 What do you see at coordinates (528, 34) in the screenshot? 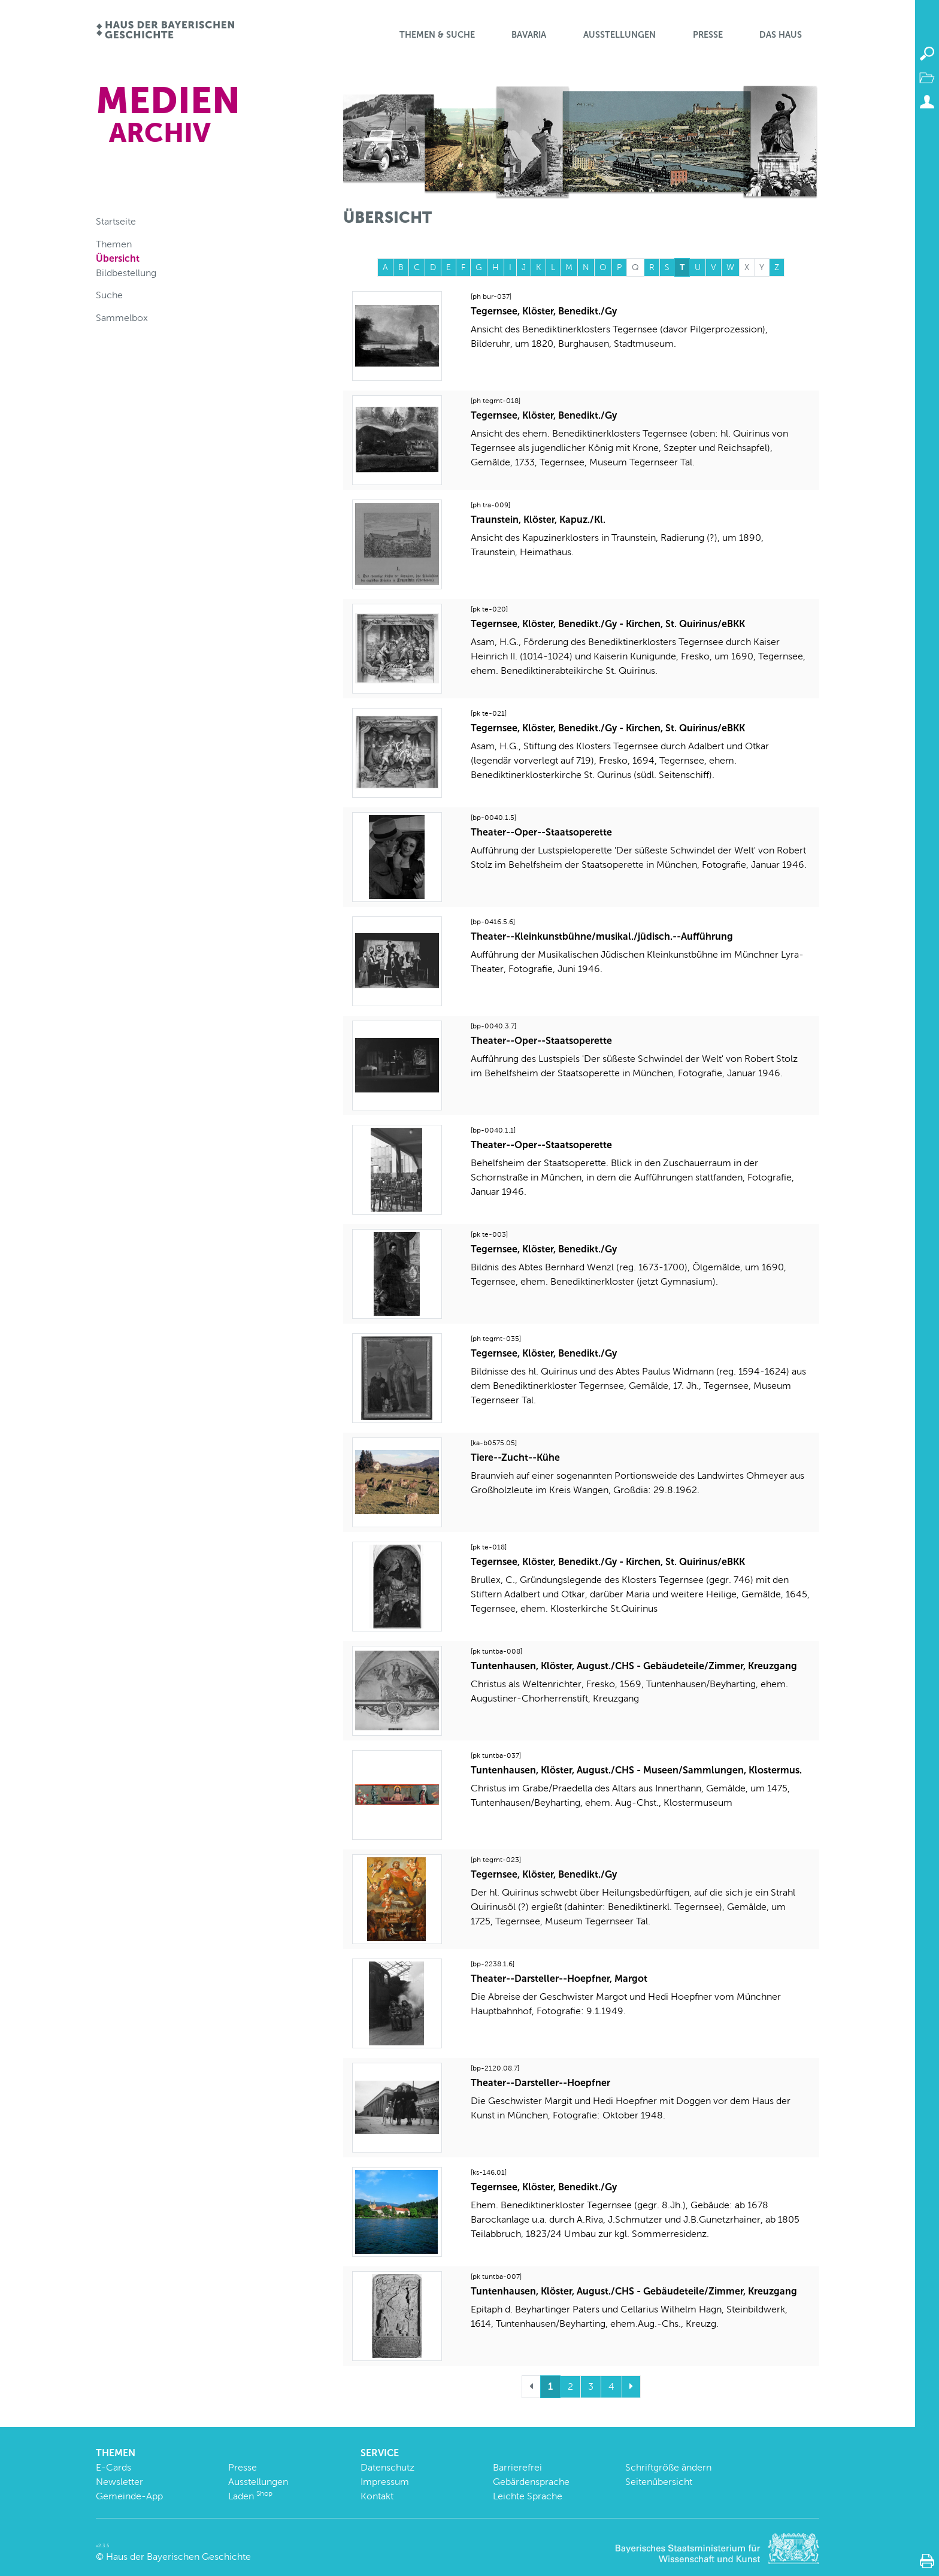
I see `BaVaria` at bounding box center [528, 34].